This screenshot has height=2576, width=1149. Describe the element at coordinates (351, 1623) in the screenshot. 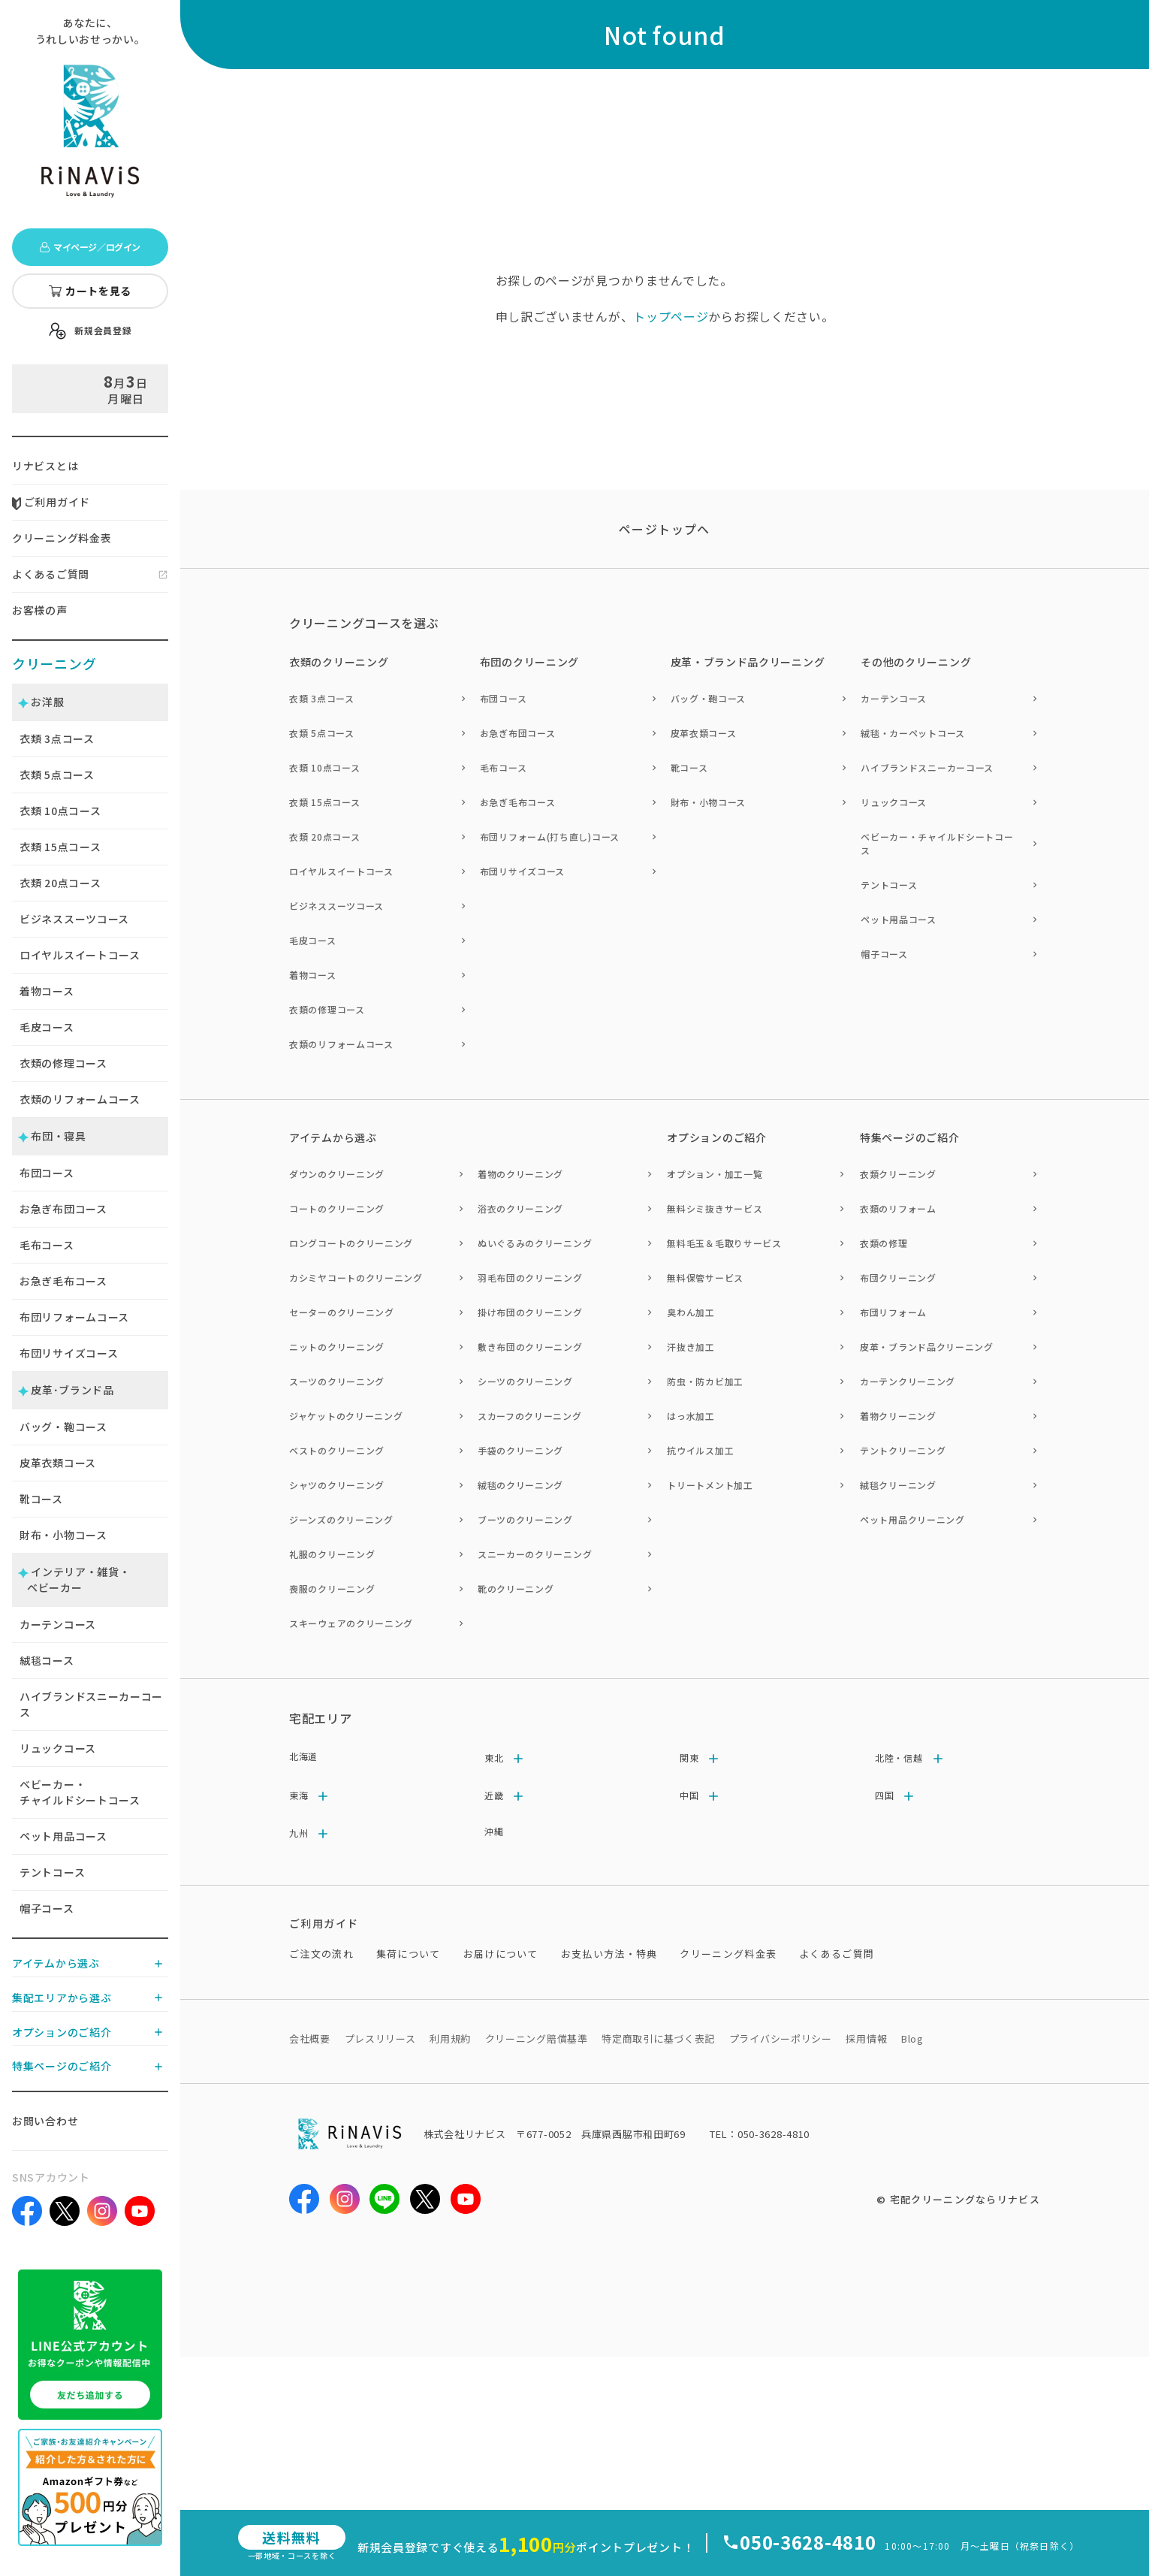

I see `スキーウェアのクリーニング` at that location.